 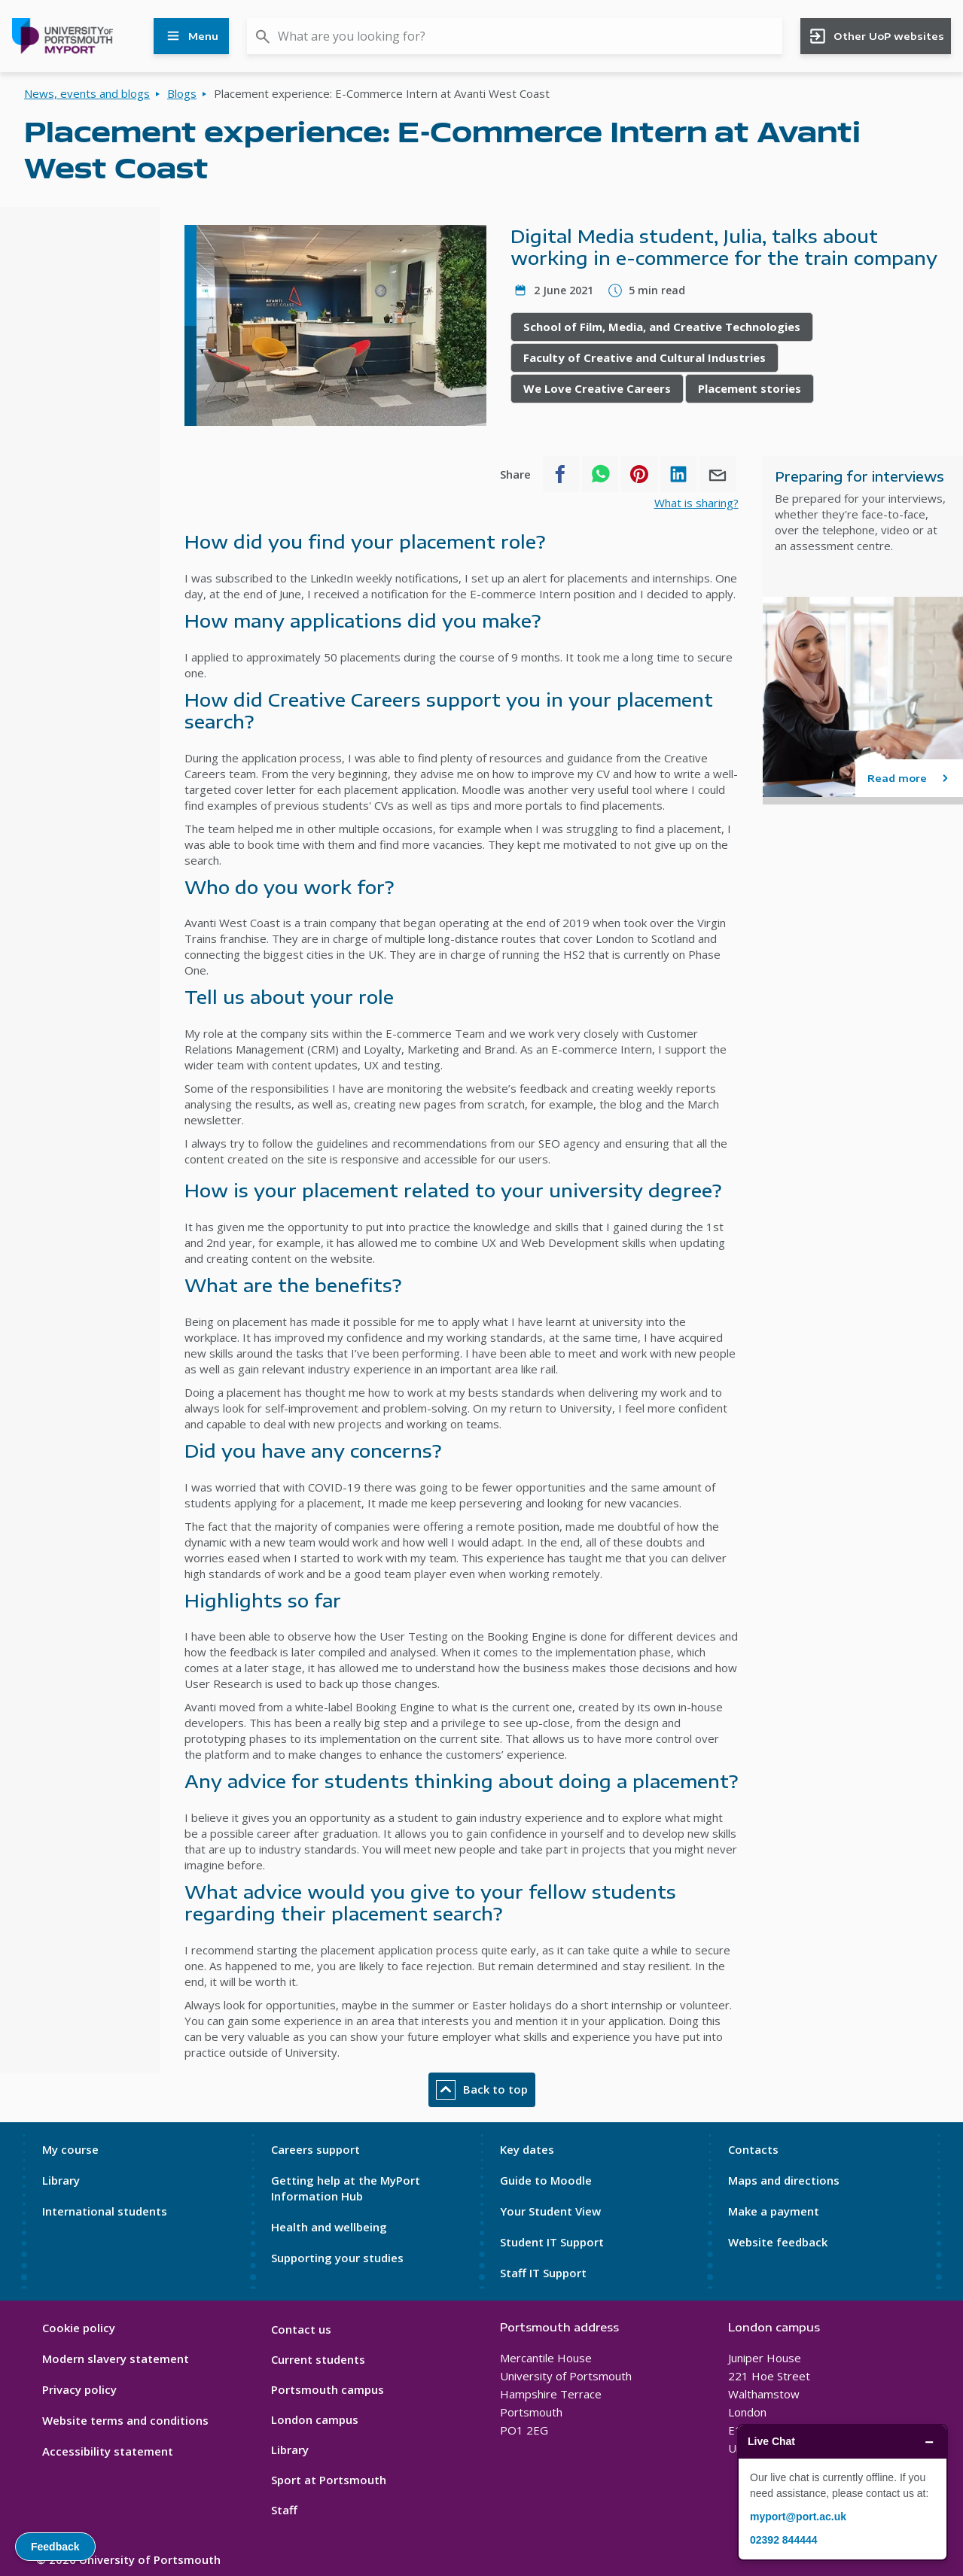 I want to click on Contact us, so click(x=301, y=2329).